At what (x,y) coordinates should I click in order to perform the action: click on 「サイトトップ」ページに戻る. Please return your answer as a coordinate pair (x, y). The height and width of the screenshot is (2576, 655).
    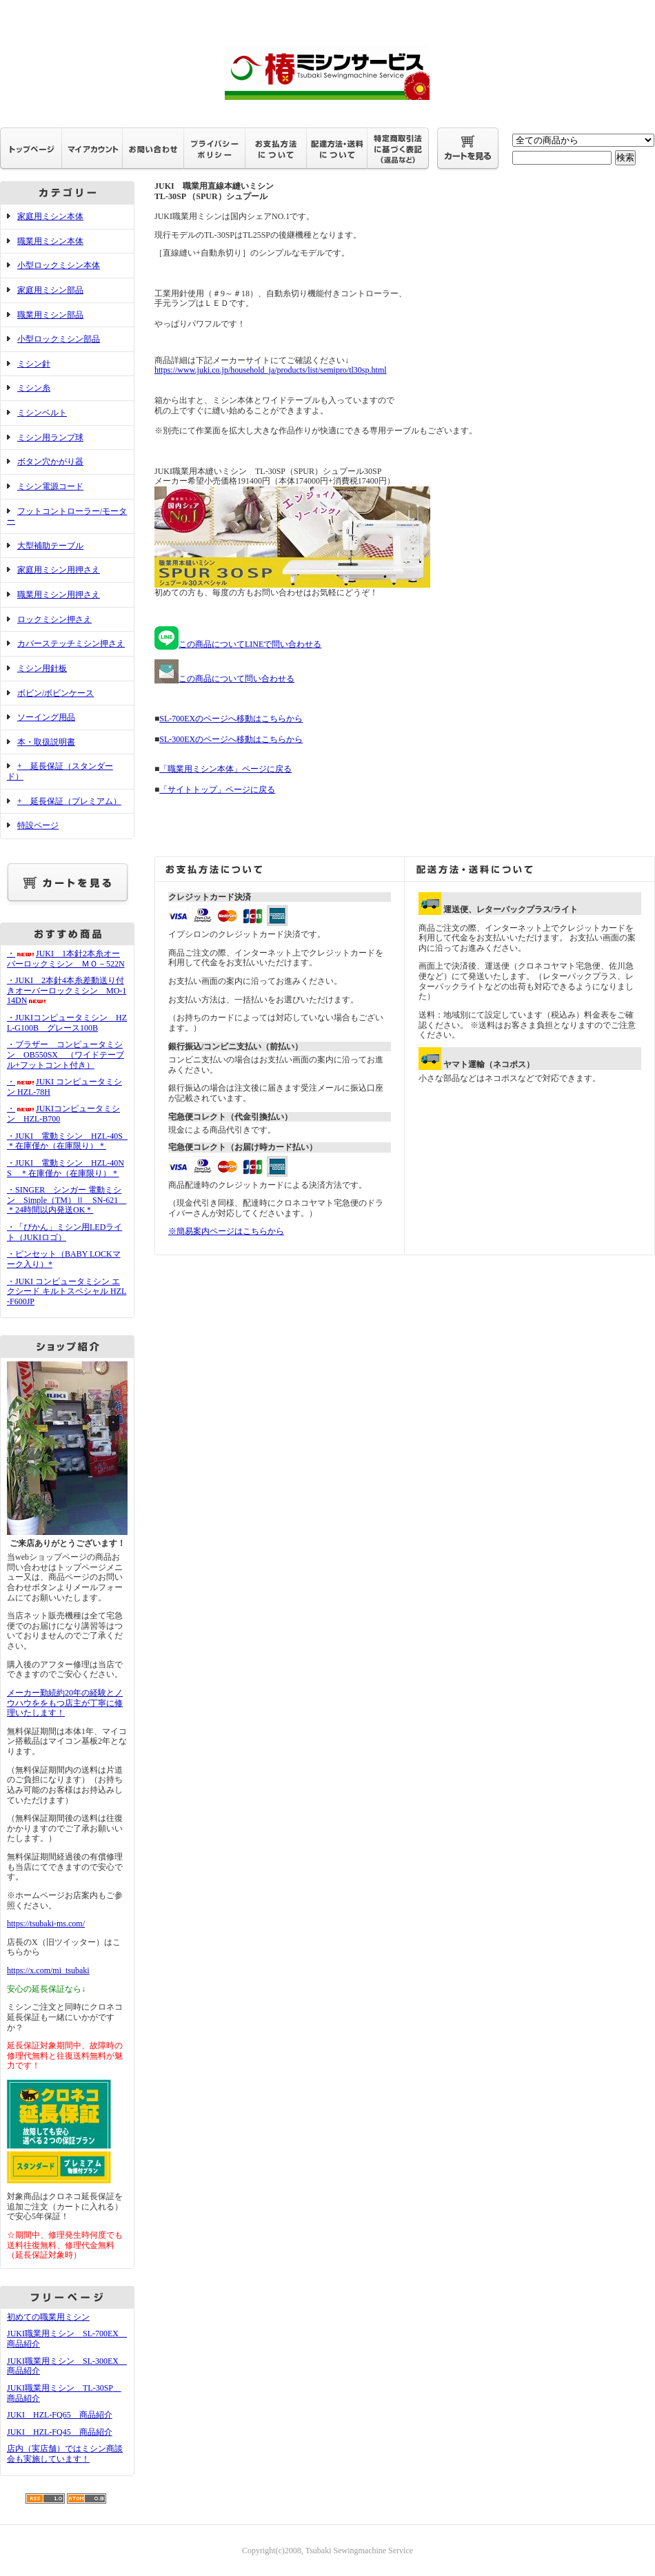
    Looking at the image, I should click on (217, 789).